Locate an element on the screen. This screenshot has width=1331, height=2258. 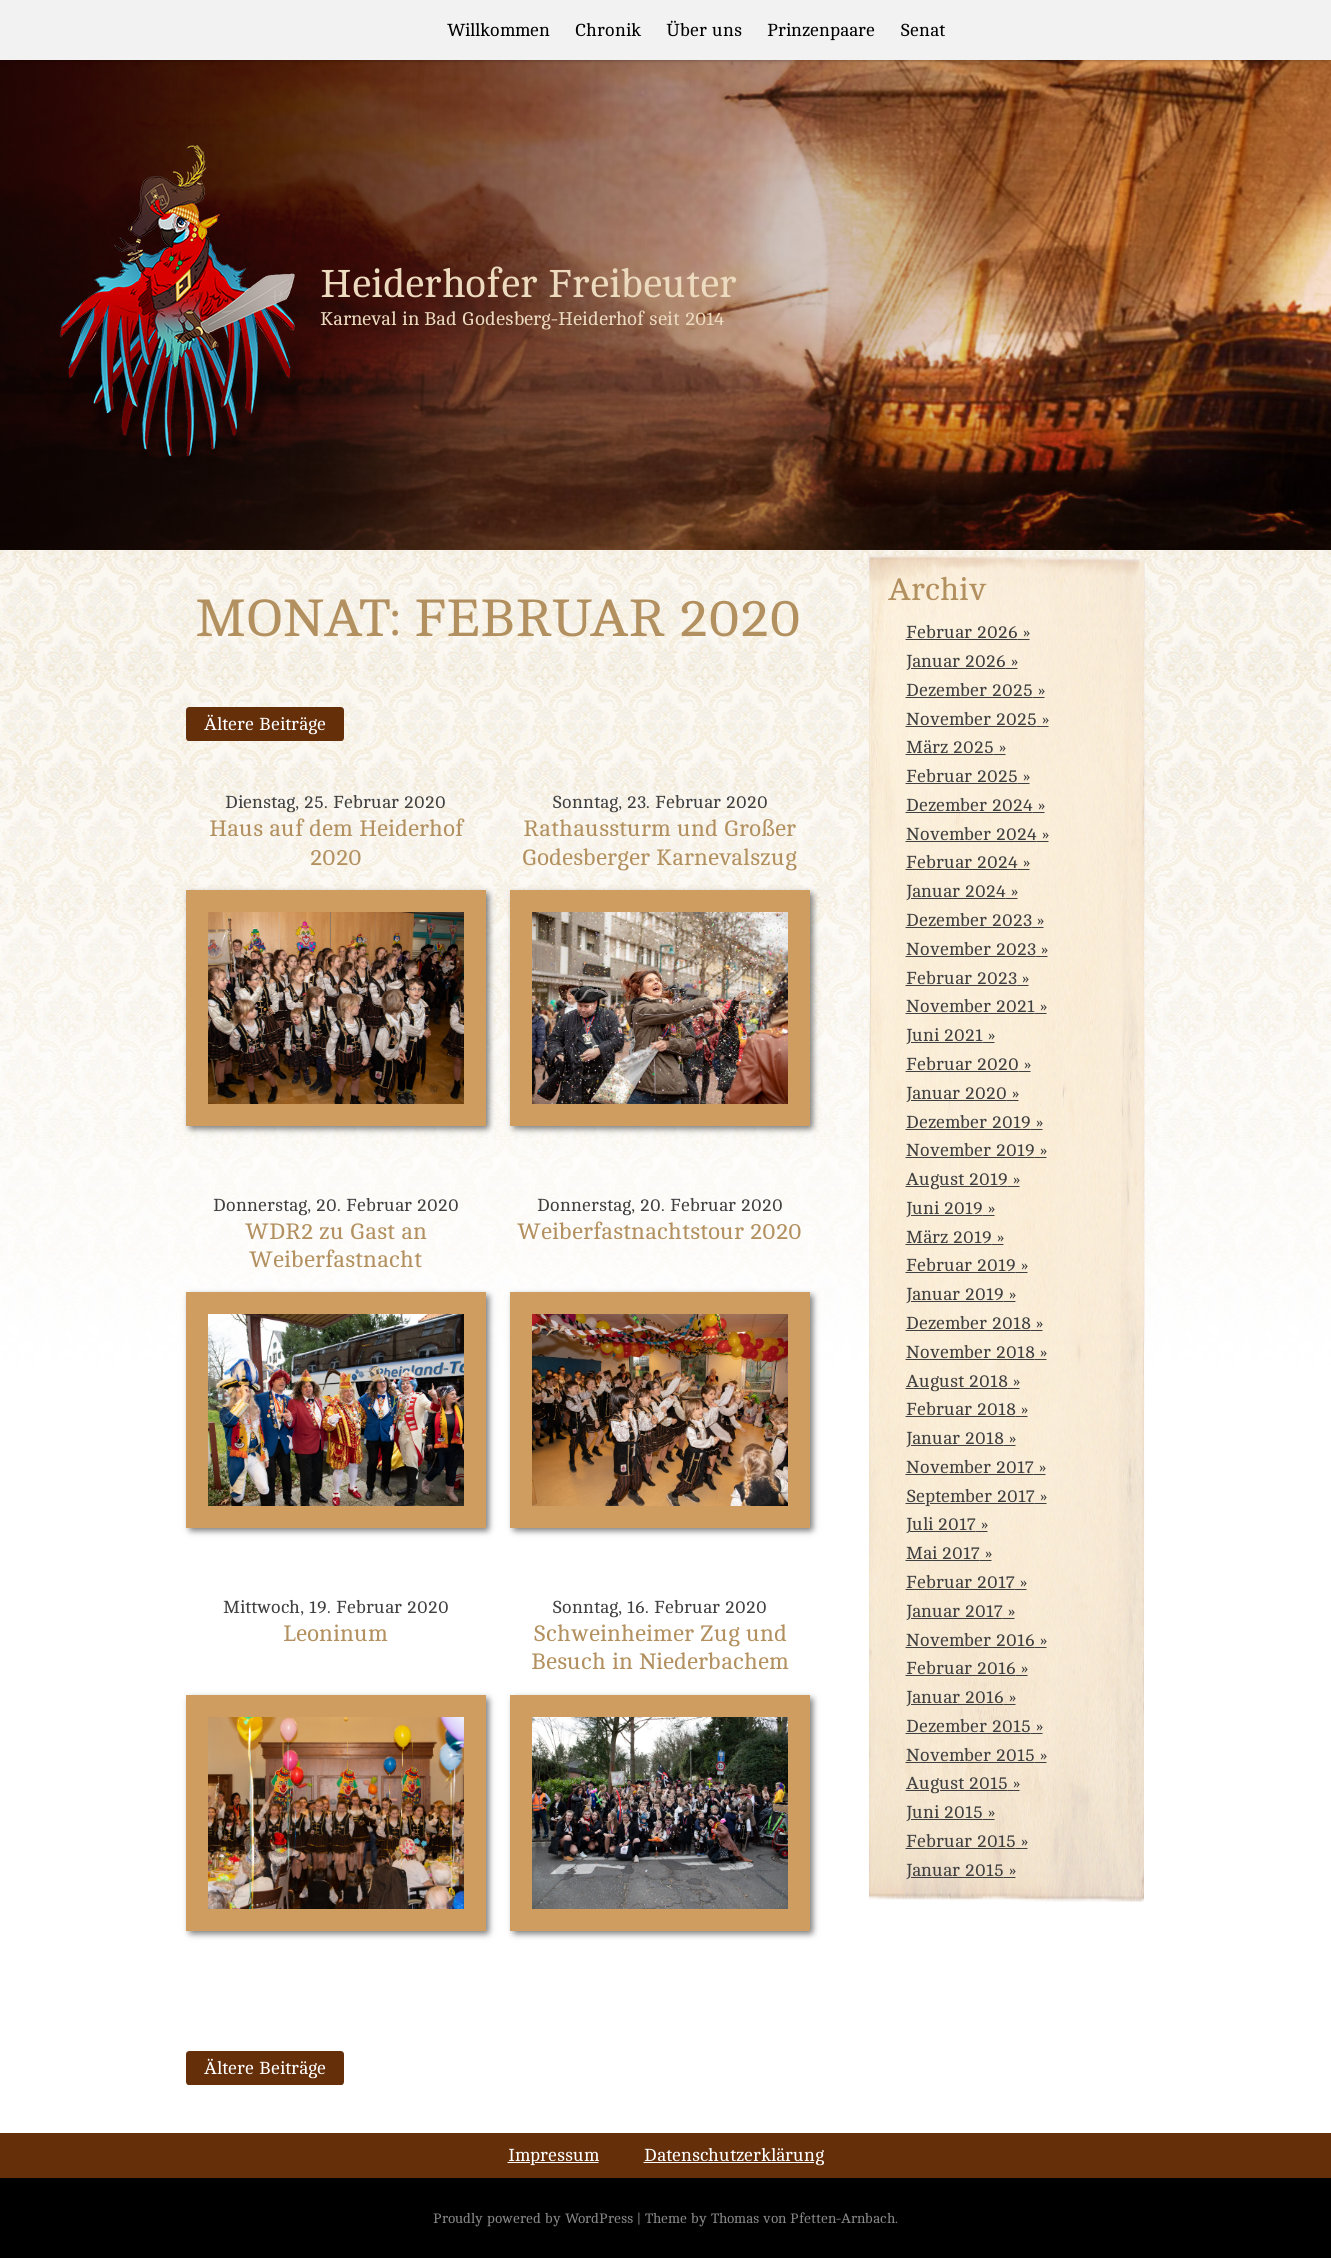
Juni 2015 is located at coordinates (944, 1812).